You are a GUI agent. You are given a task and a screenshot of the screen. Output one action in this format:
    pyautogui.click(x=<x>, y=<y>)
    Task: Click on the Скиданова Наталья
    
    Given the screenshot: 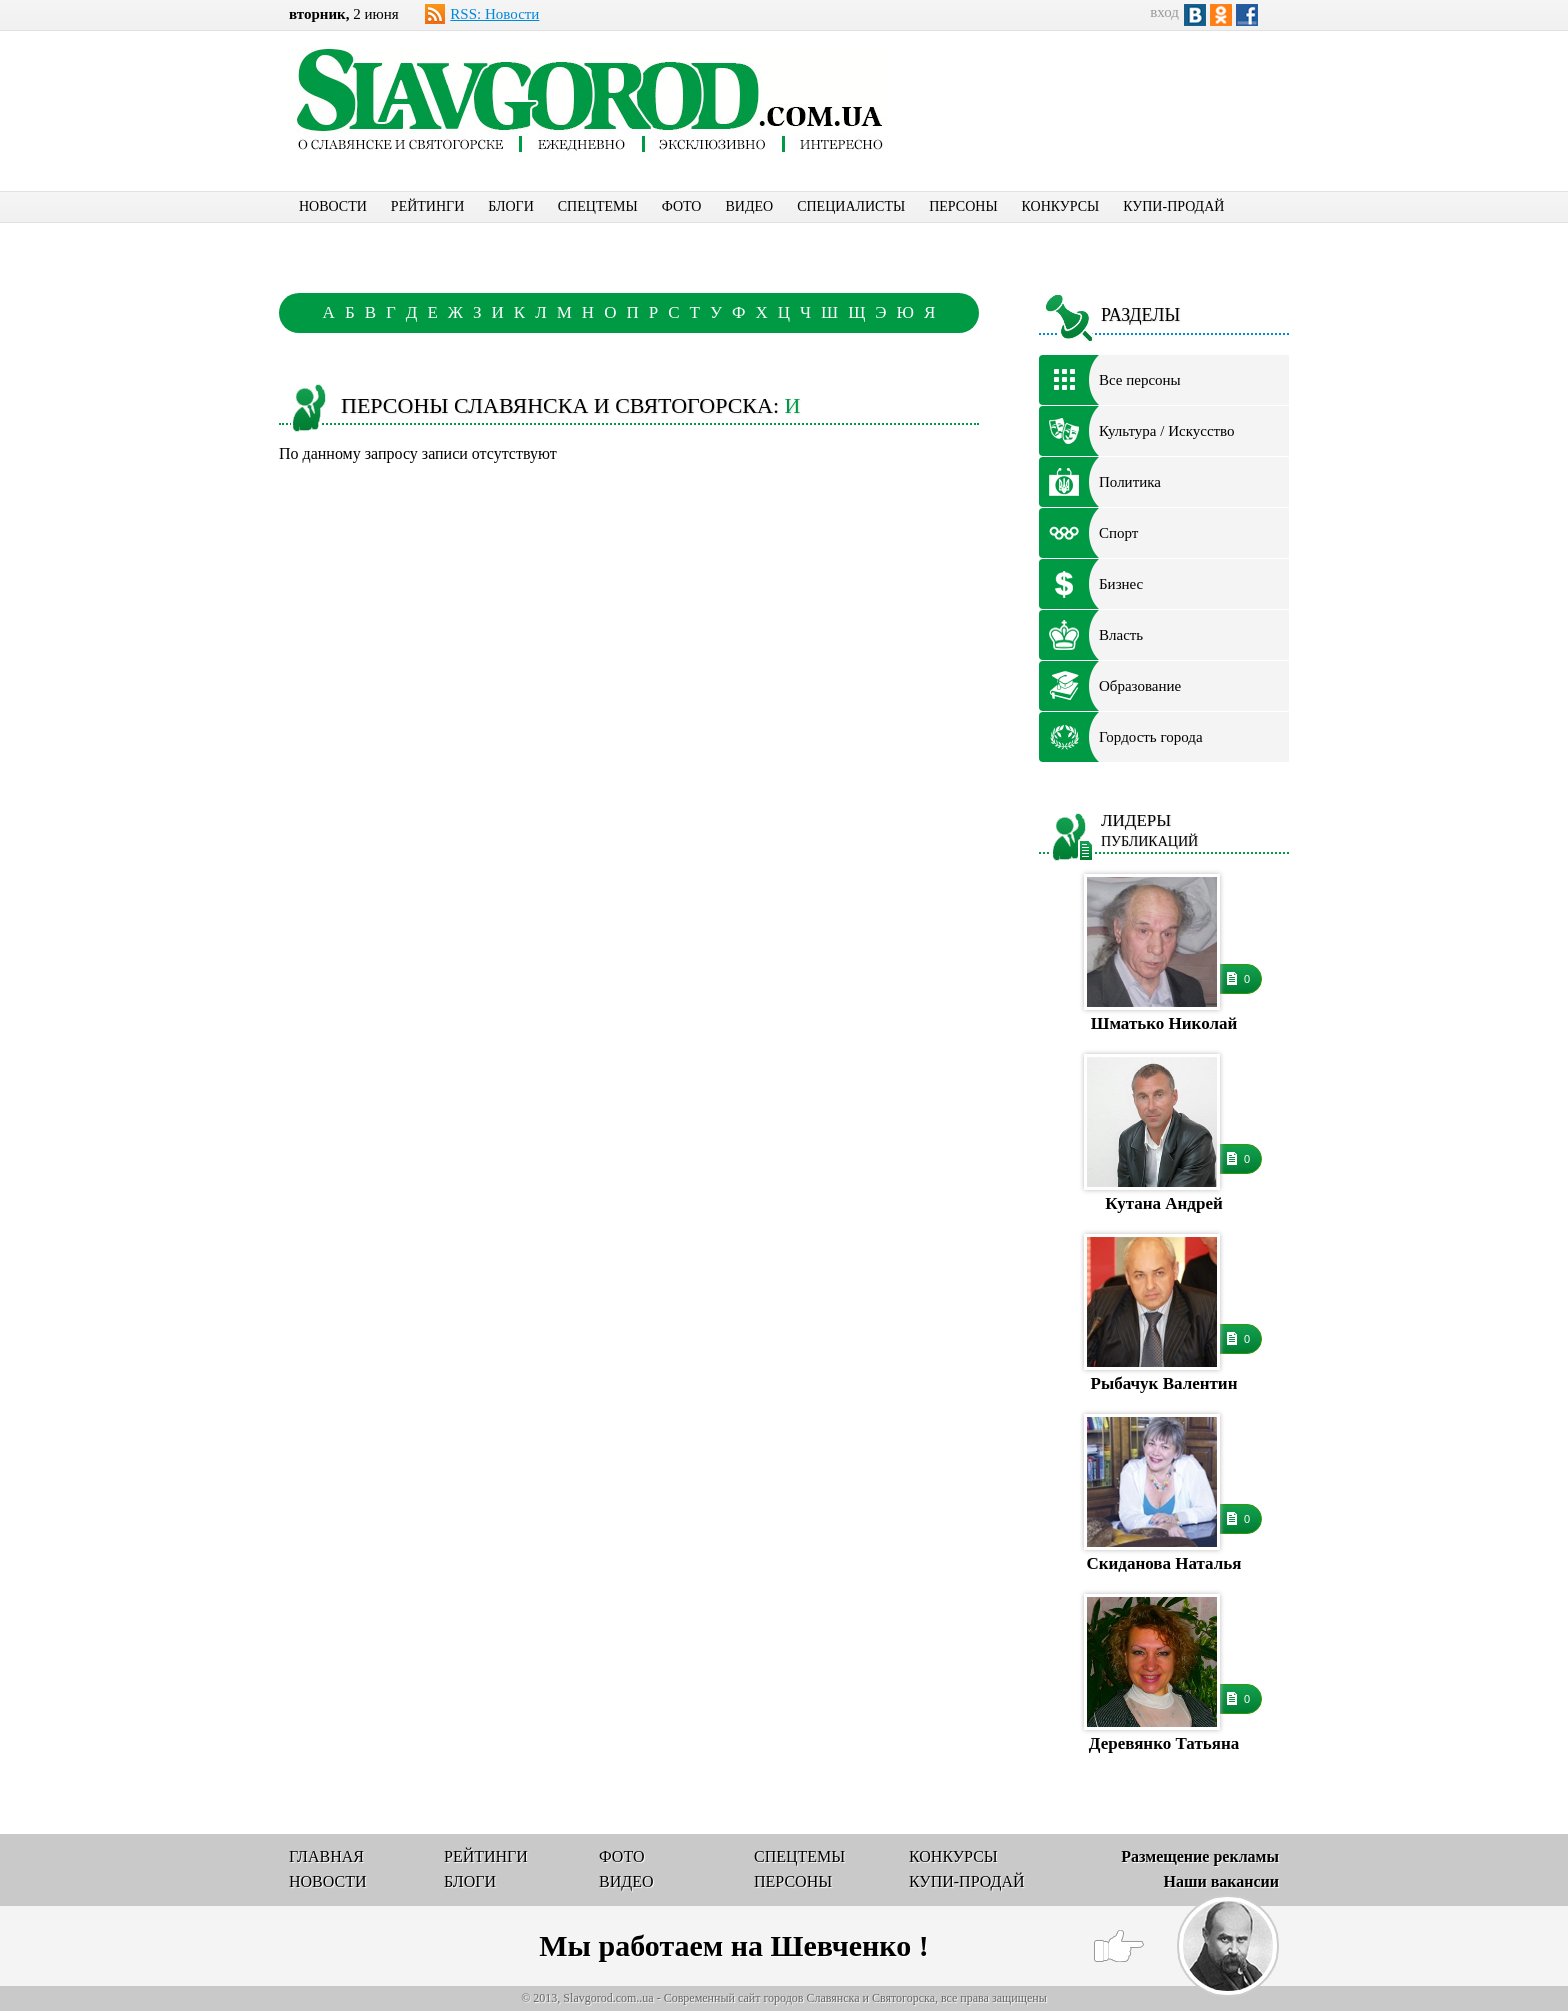 What is the action you would take?
    pyautogui.click(x=1164, y=1563)
    